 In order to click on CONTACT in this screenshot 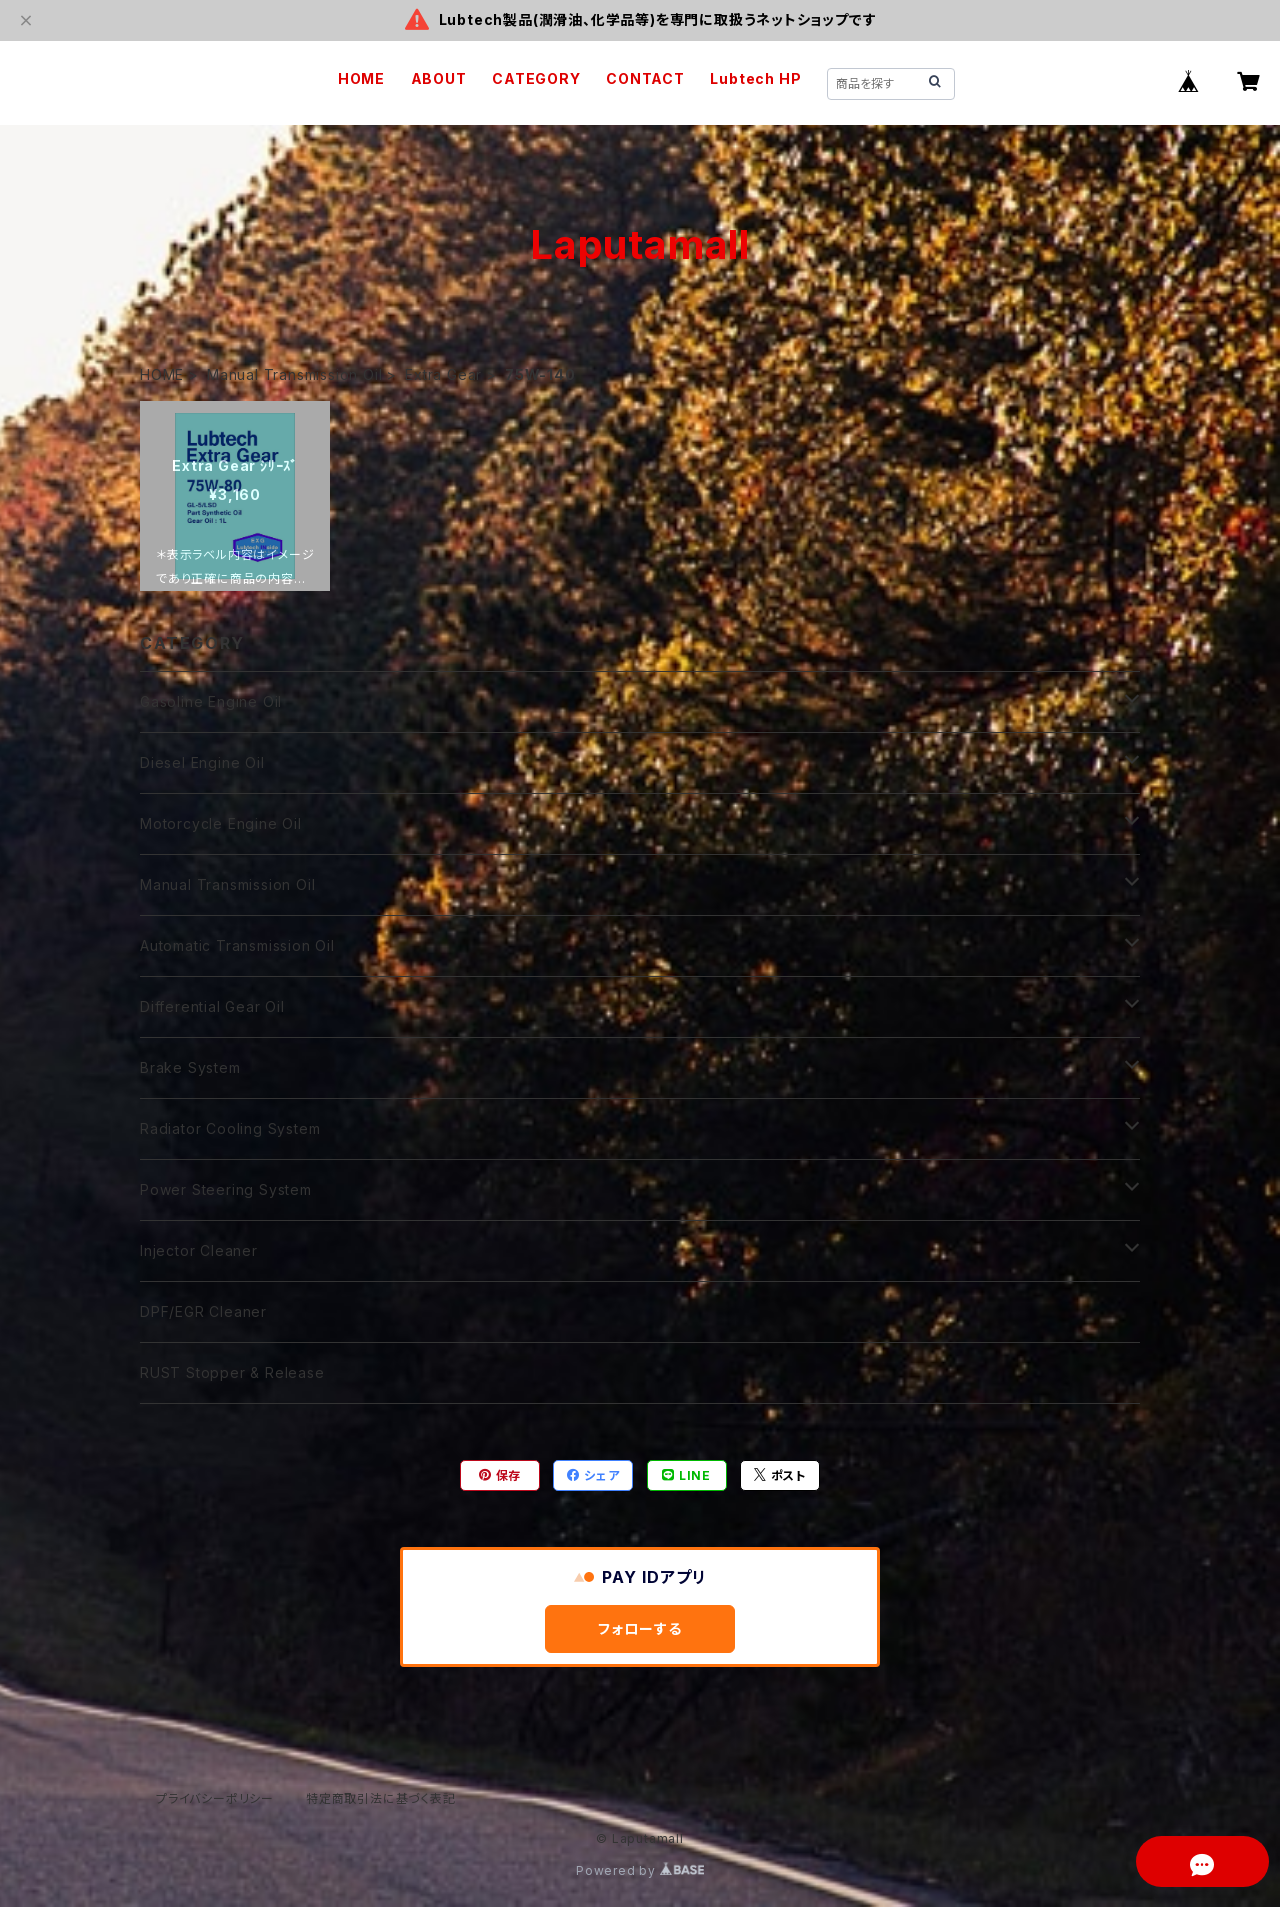, I will do `click(645, 78)`.